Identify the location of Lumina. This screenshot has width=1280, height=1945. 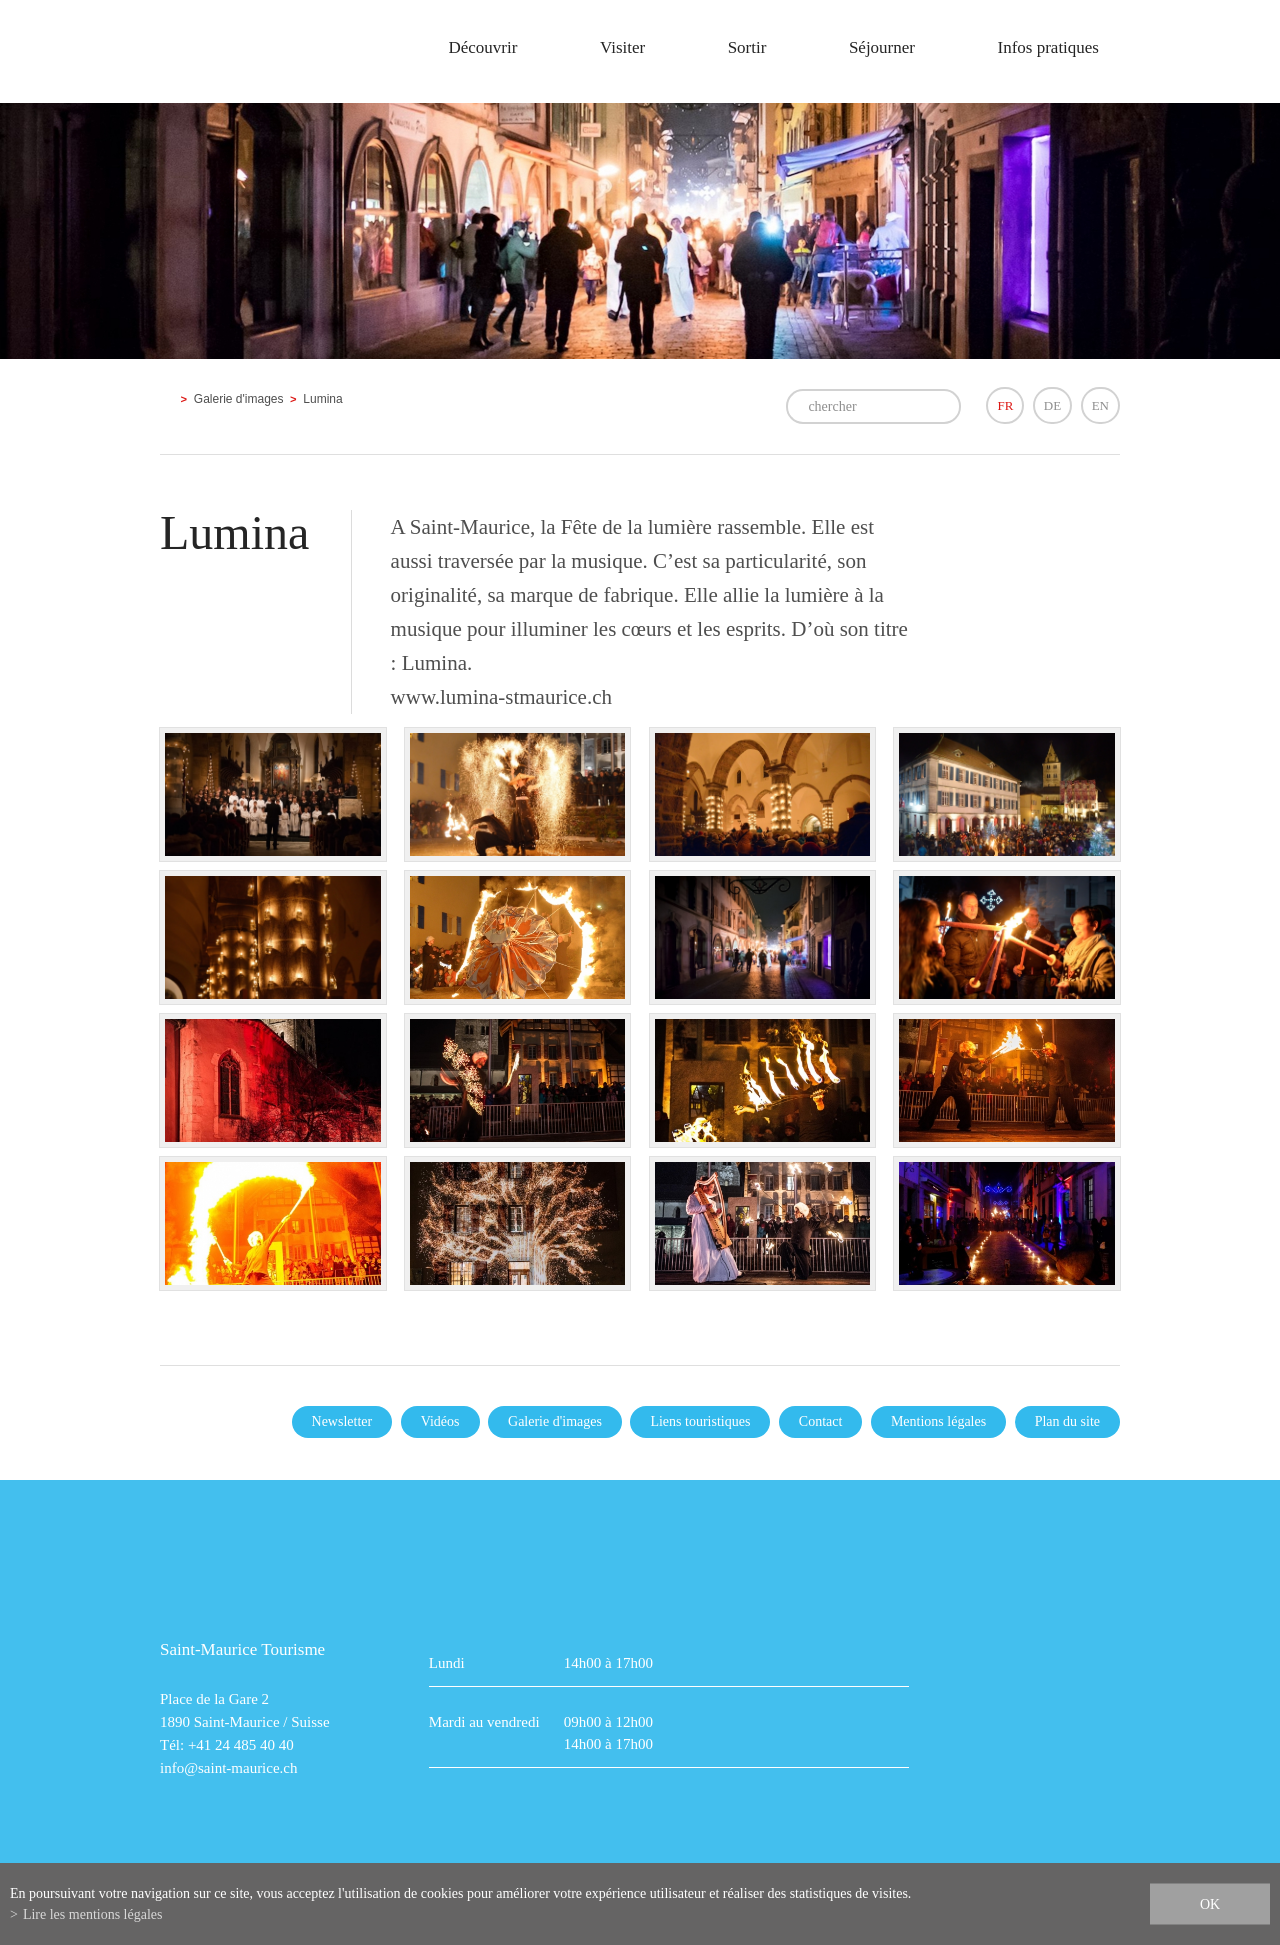
(322, 399).